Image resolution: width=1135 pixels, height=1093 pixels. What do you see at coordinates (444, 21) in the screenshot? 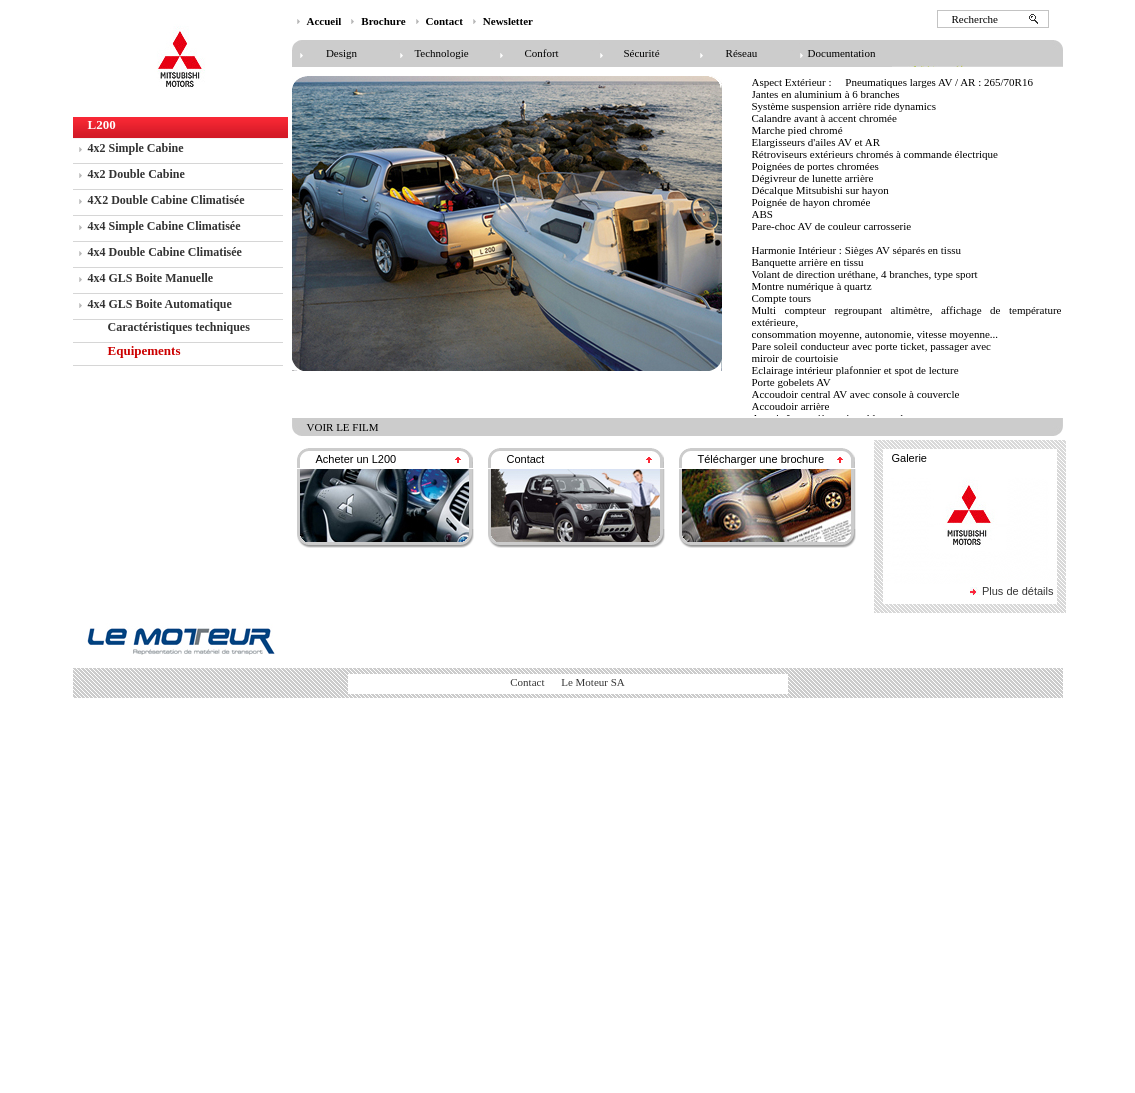
I see `Contact` at bounding box center [444, 21].